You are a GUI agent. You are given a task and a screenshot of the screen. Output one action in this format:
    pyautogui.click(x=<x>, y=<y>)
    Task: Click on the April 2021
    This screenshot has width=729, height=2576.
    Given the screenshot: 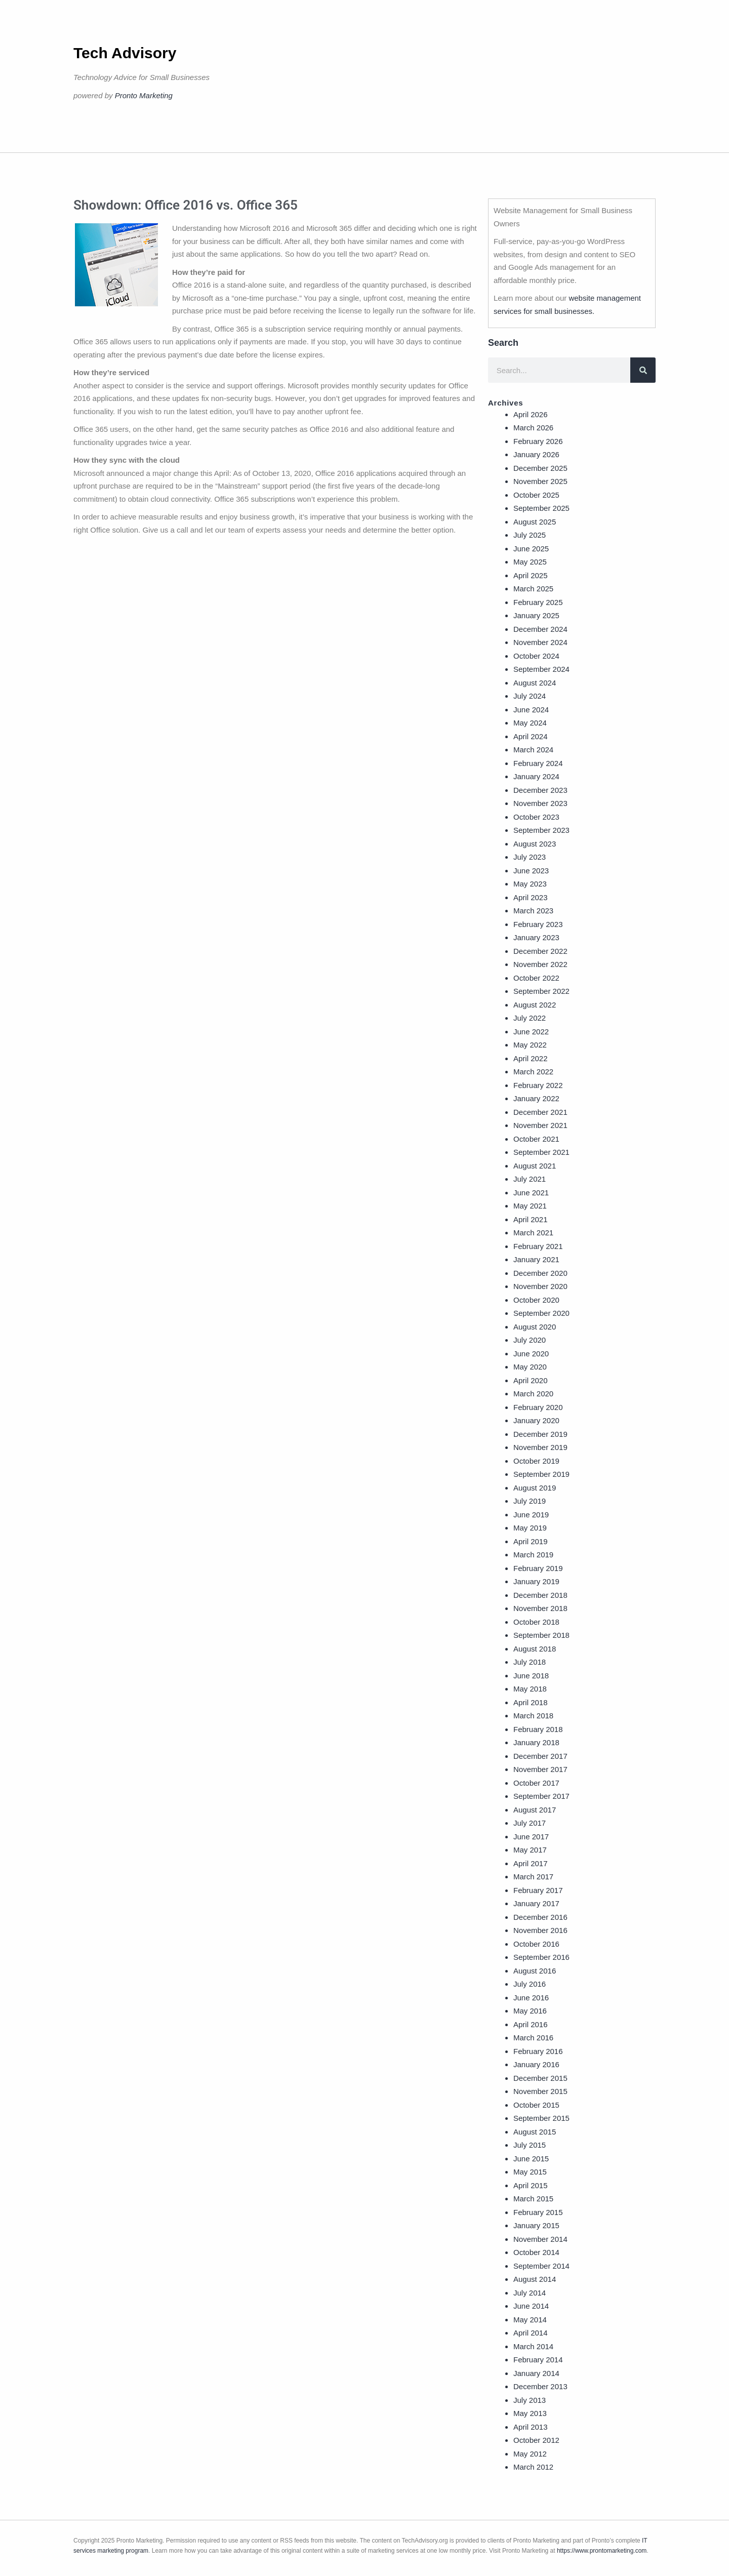 What is the action you would take?
    pyautogui.click(x=530, y=1219)
    